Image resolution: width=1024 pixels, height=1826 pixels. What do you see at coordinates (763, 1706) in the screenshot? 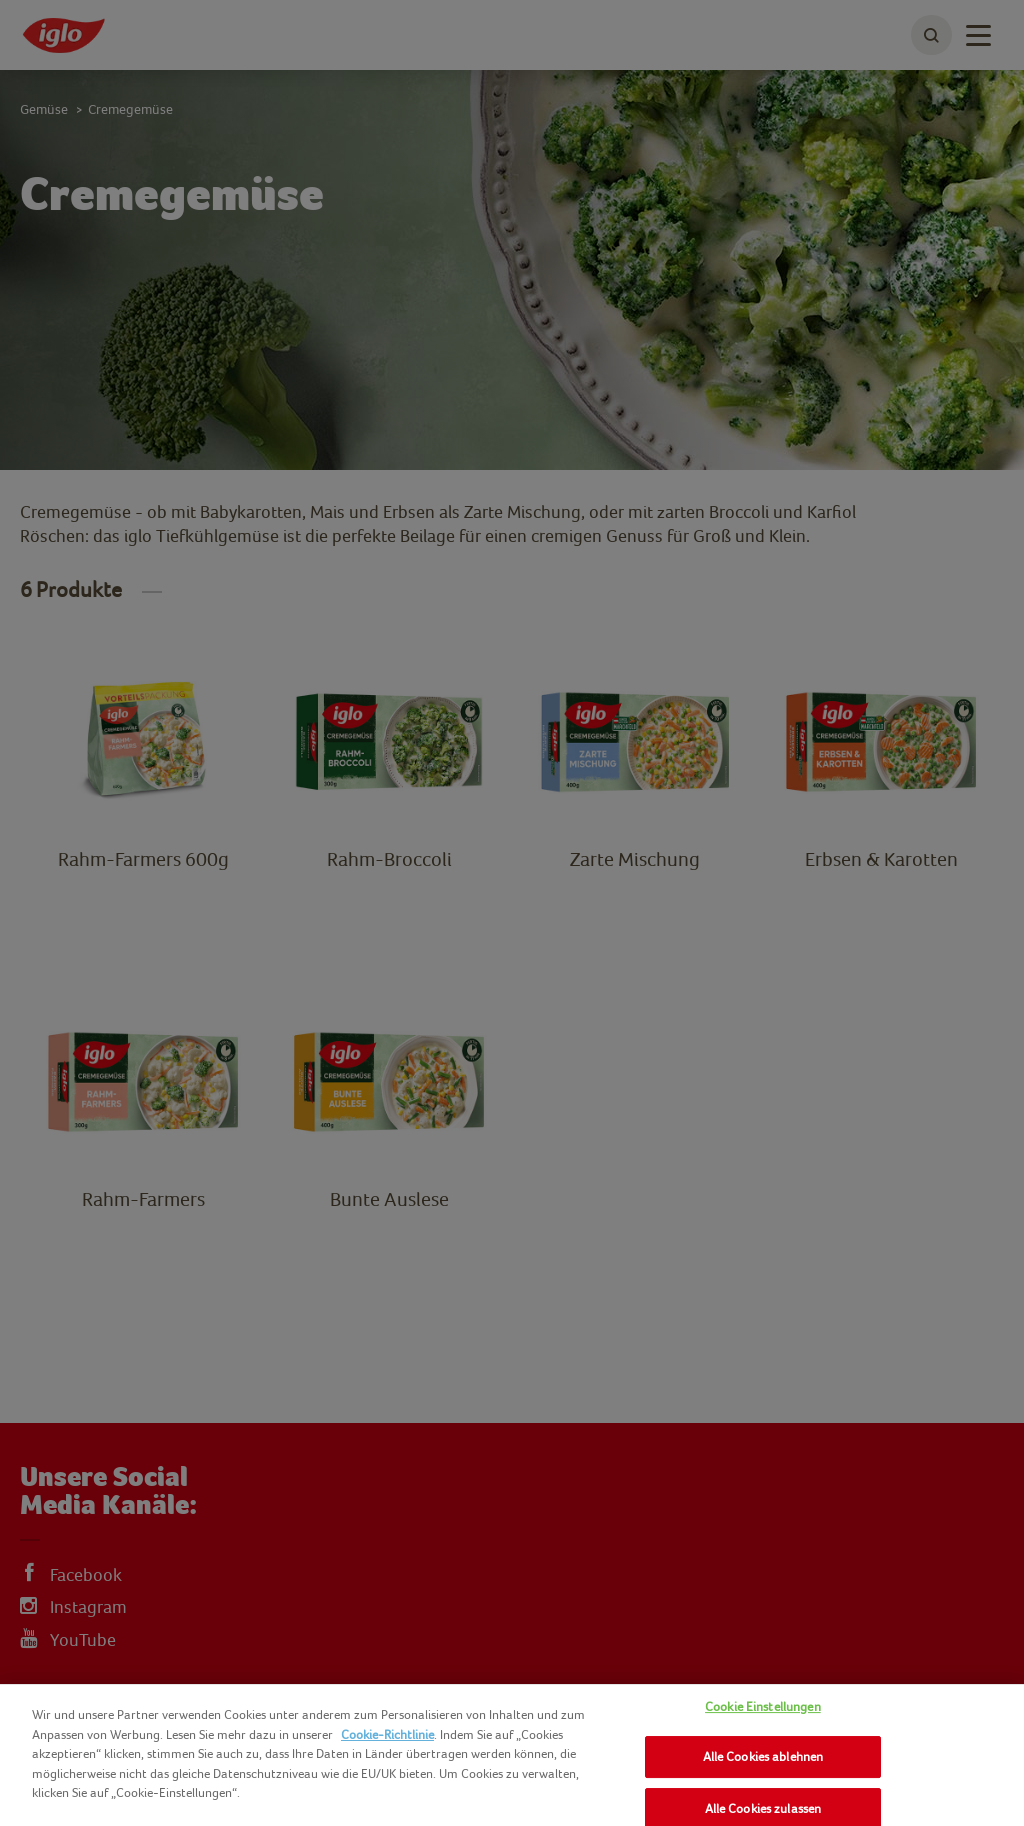
I see `Cookie Einstellungen` at bounding box center [763, 1706].